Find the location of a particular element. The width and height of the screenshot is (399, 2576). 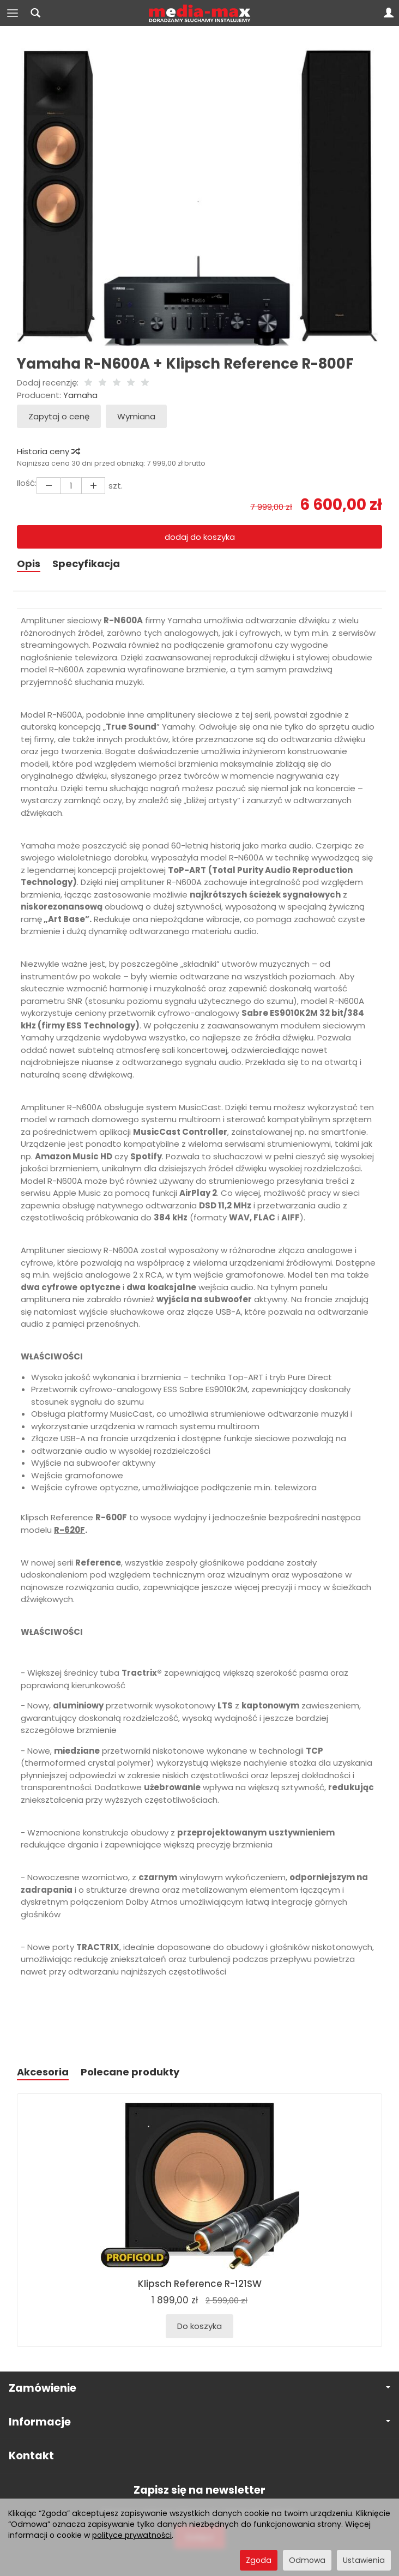

Wymiana is located at coordinates (136, 416).